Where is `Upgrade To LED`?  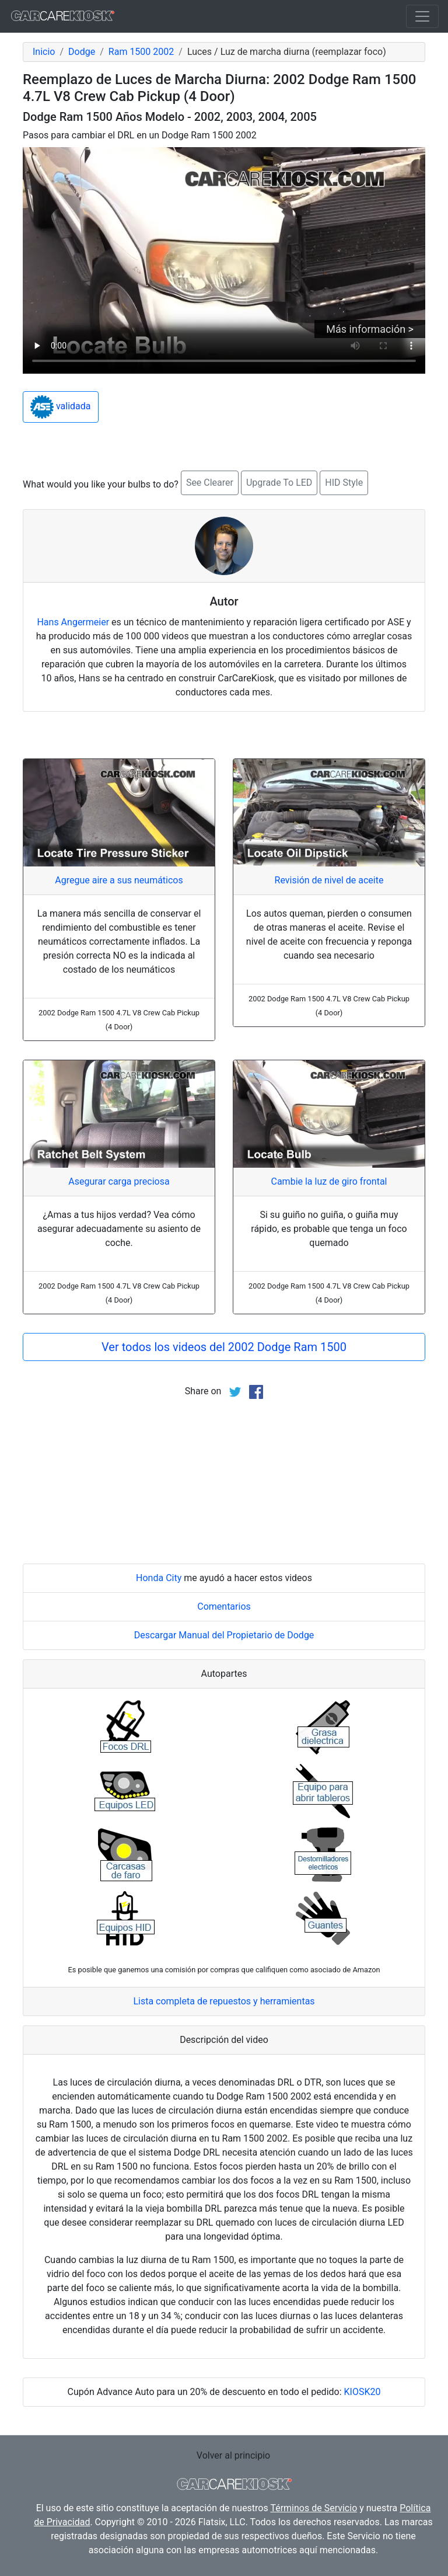 Upgrade To LED is located at coordinates (279, 482).